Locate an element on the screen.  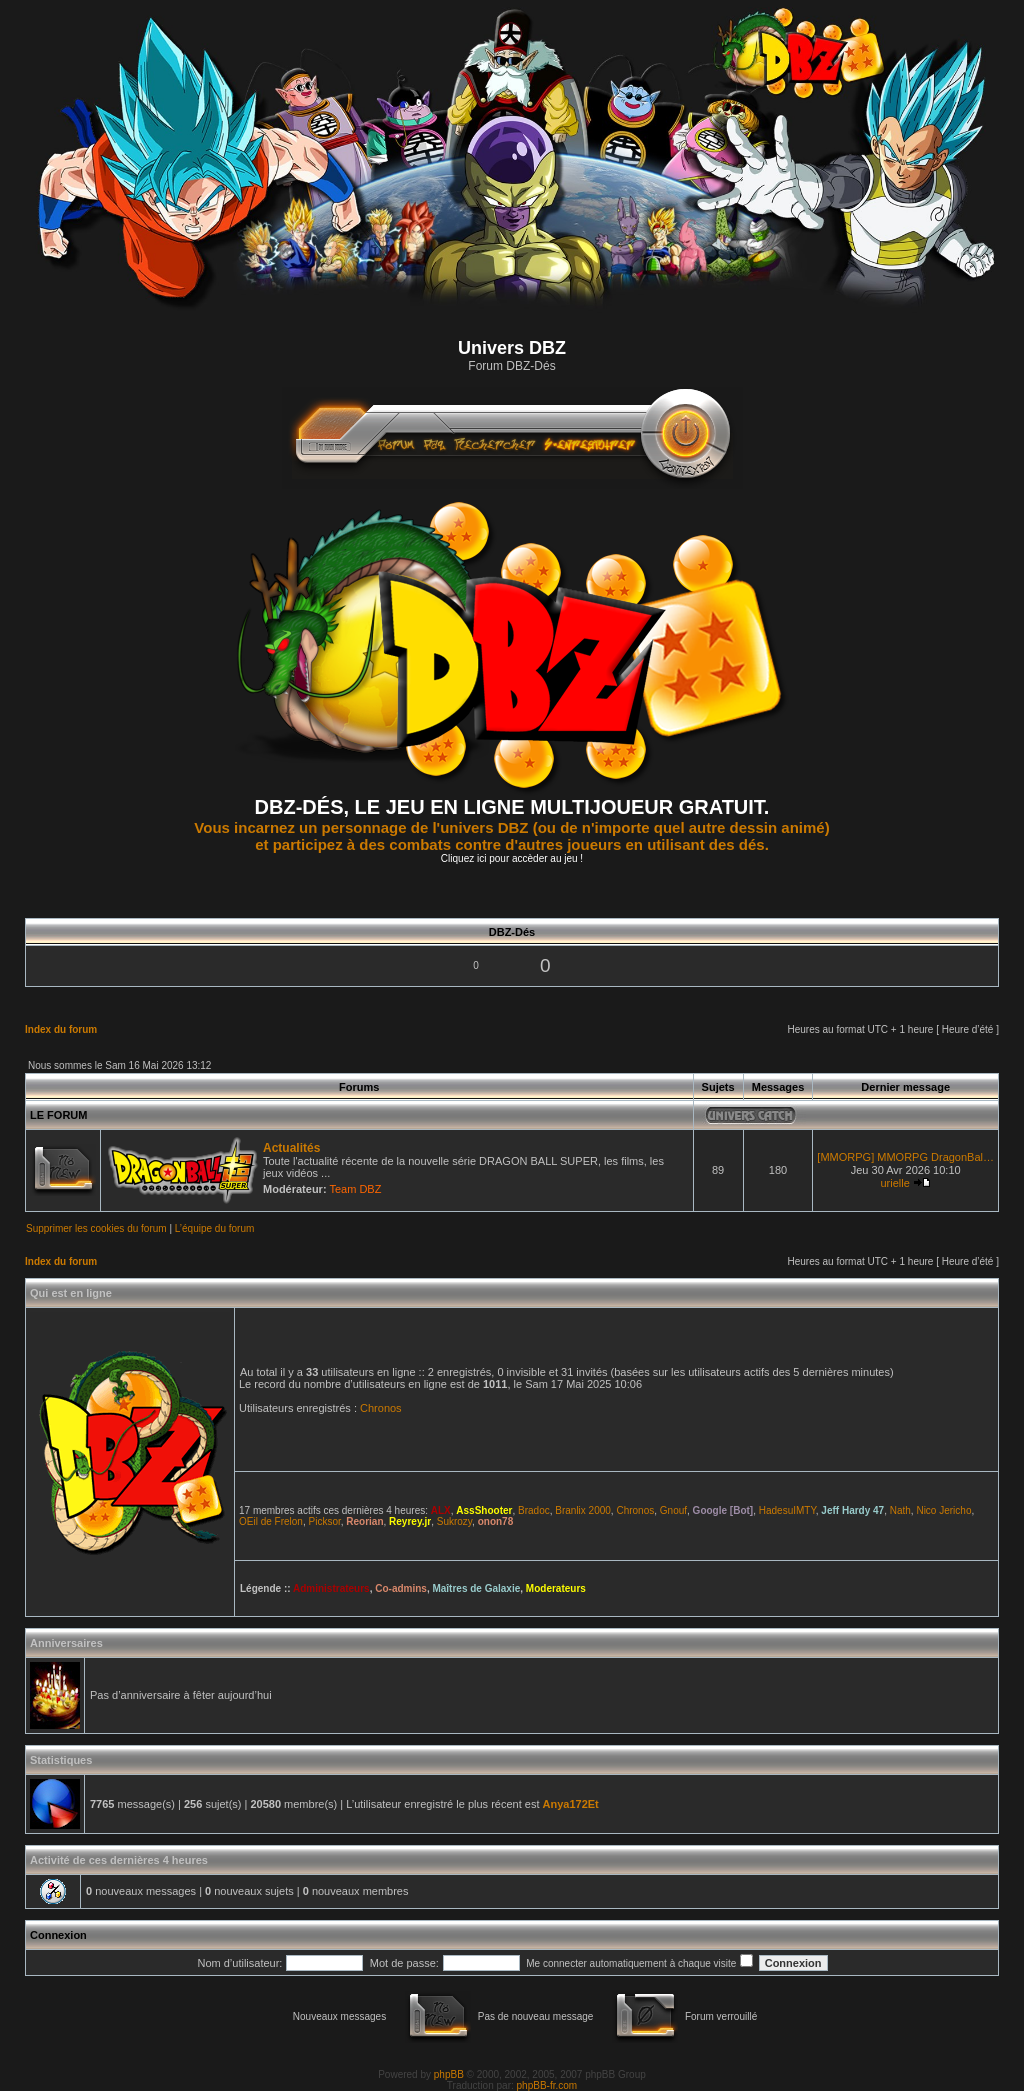
phpBB-fr.com is located at coordinates (547, 2085).